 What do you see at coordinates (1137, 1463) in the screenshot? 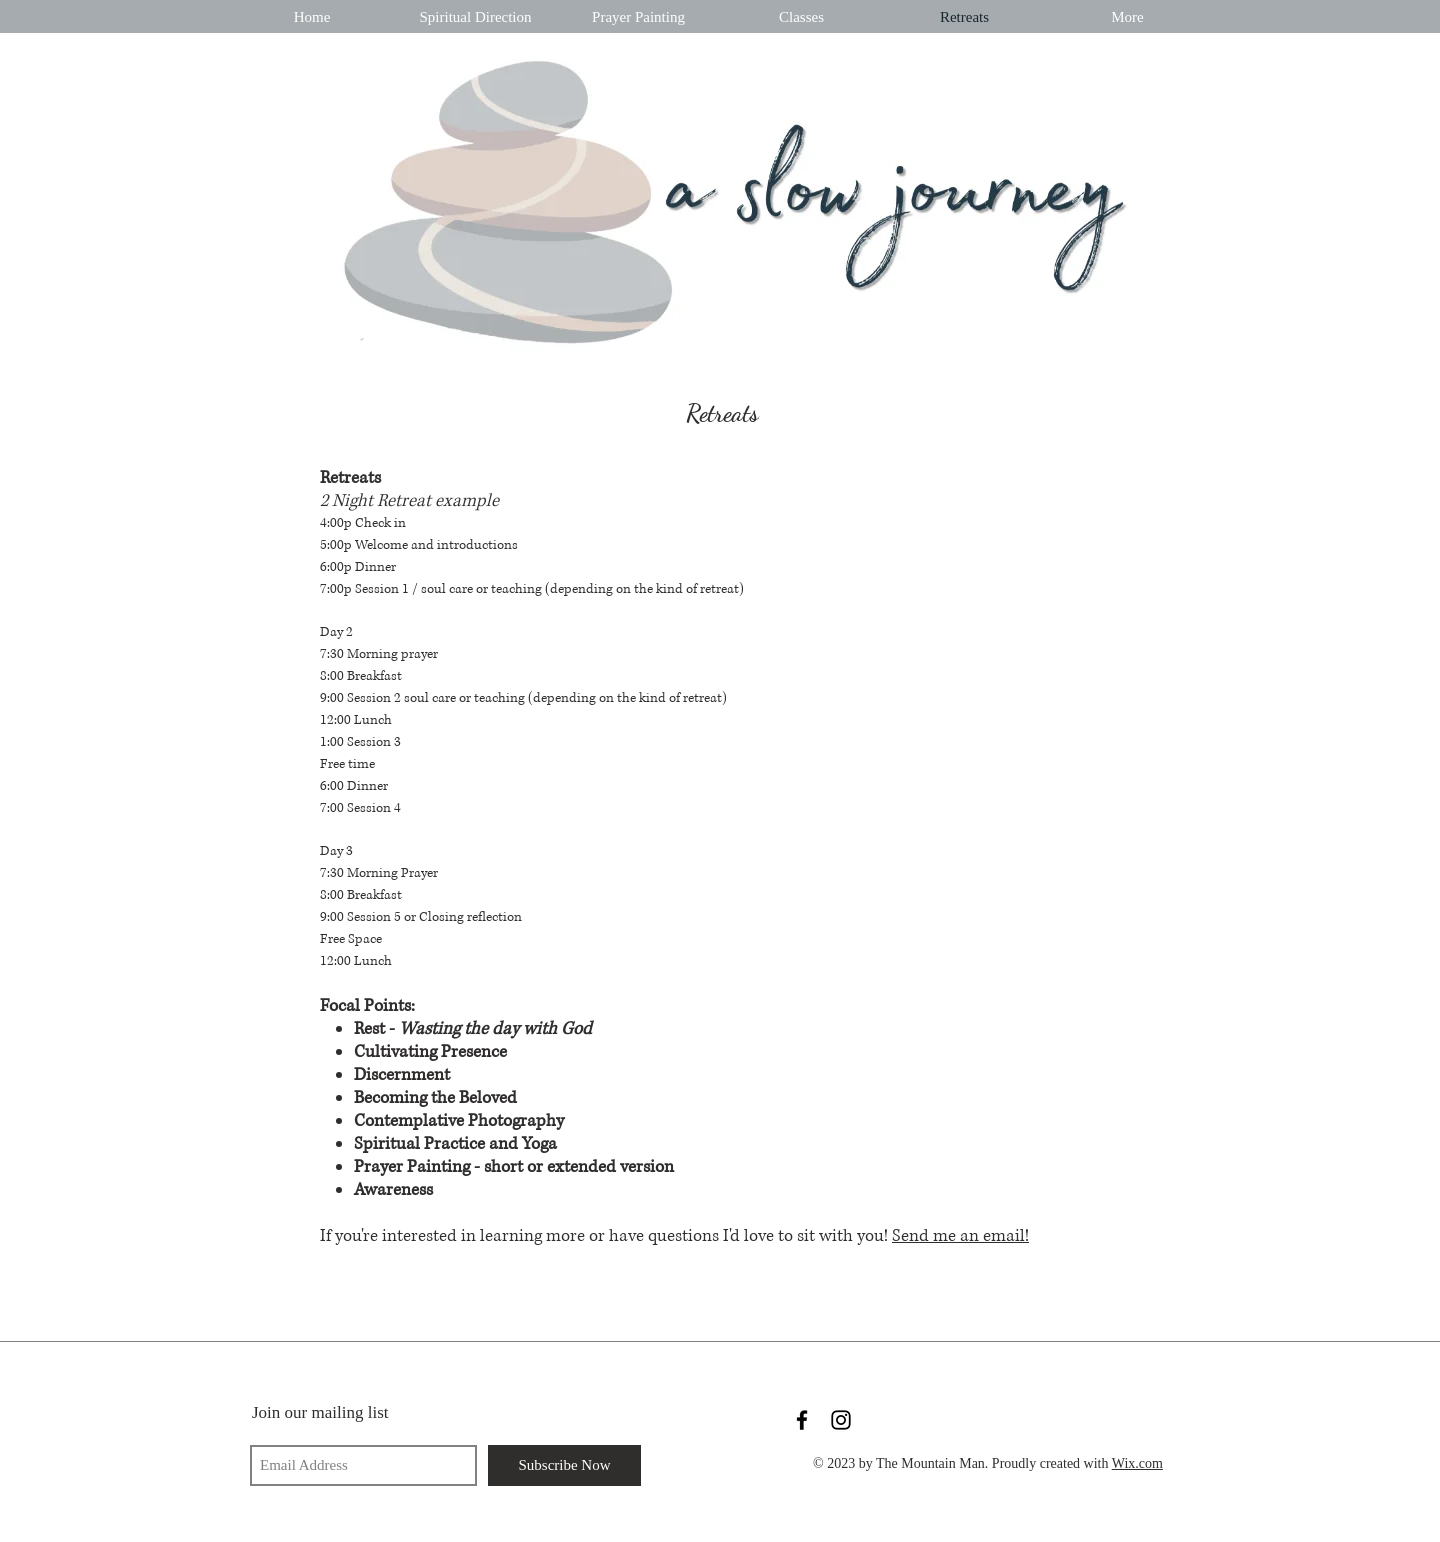
I see `Wix.com` at bounding box center [1137, 1463].